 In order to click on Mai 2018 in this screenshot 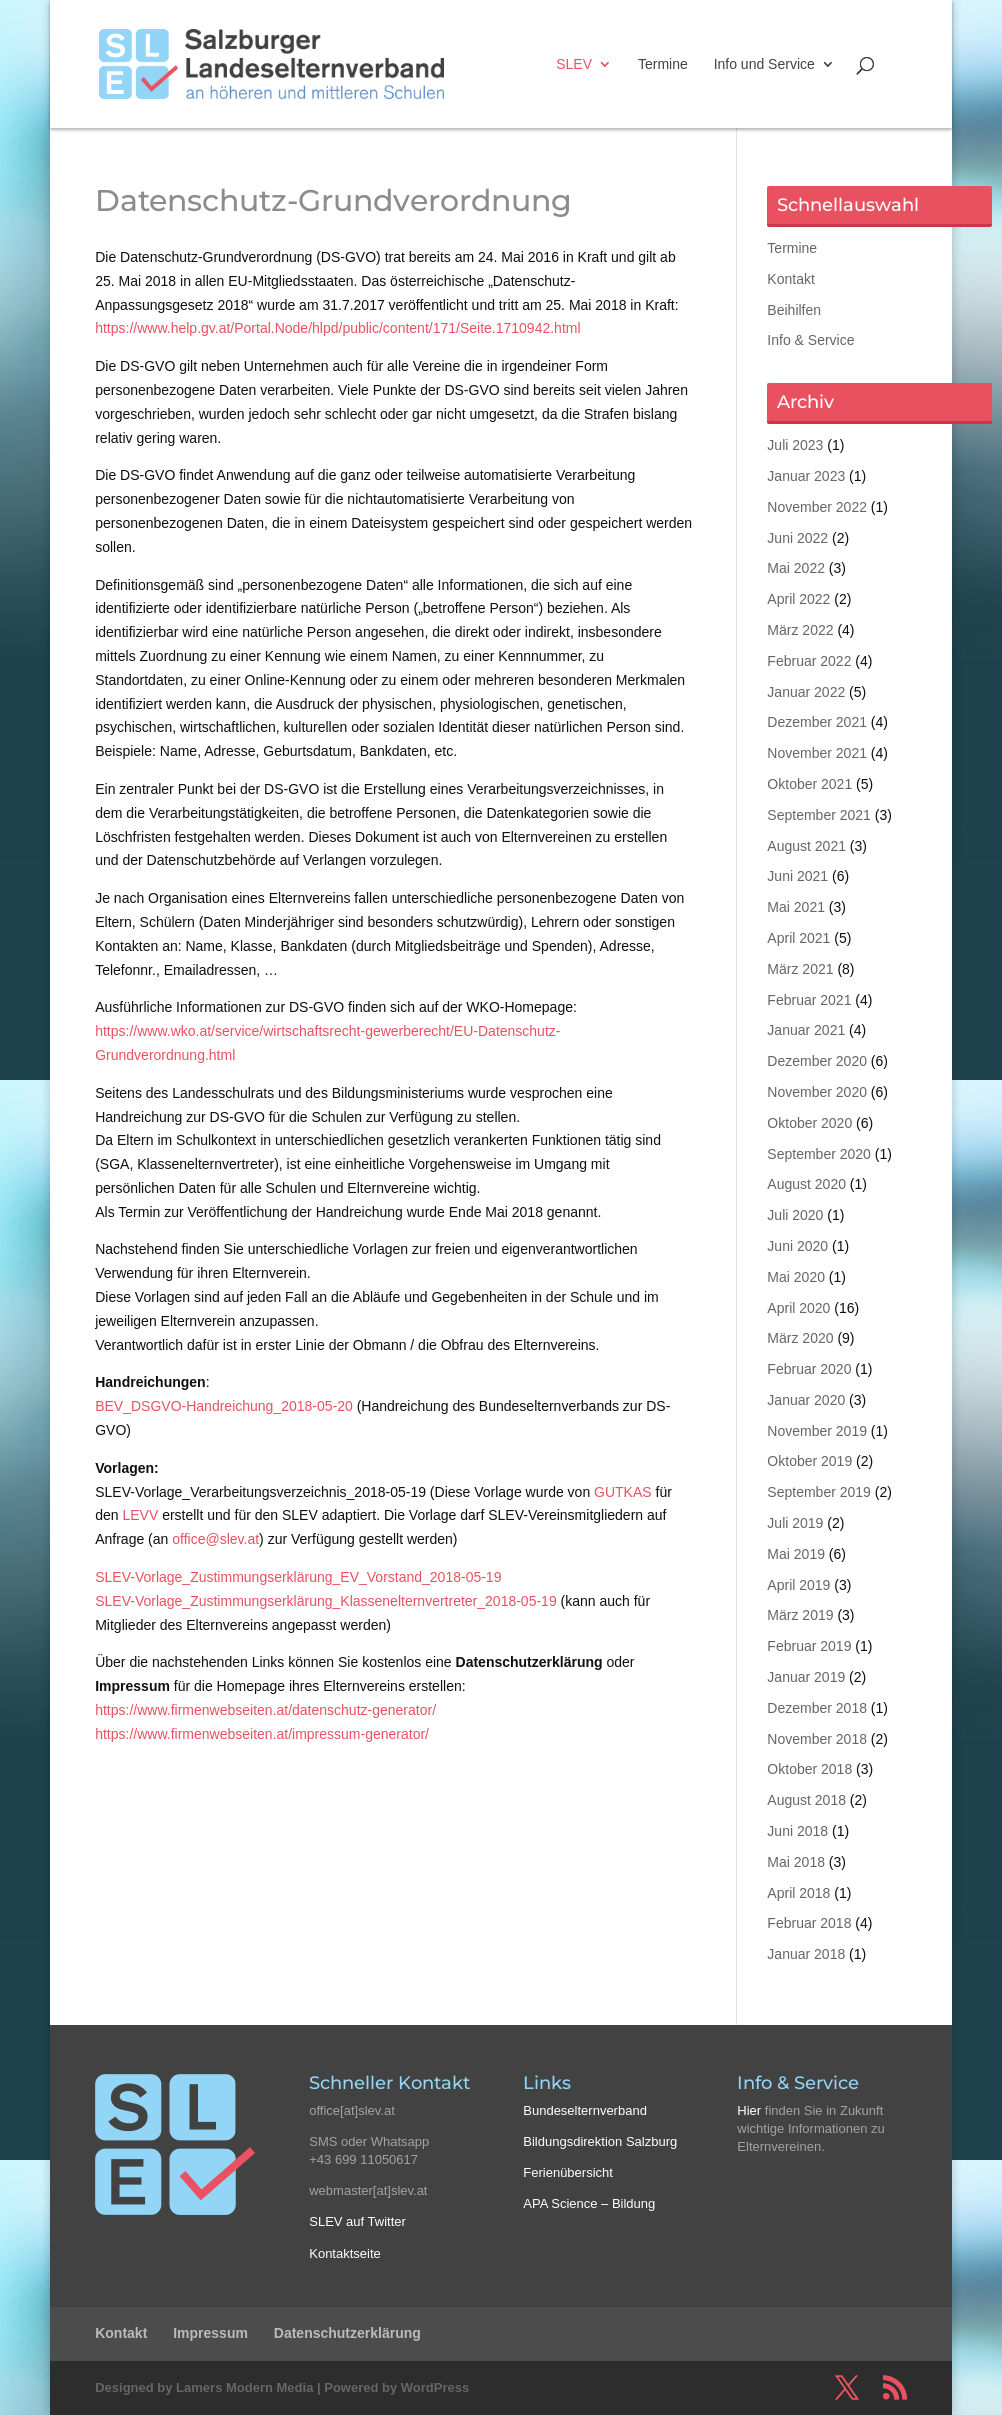, I will do `click(796, 1862)`.